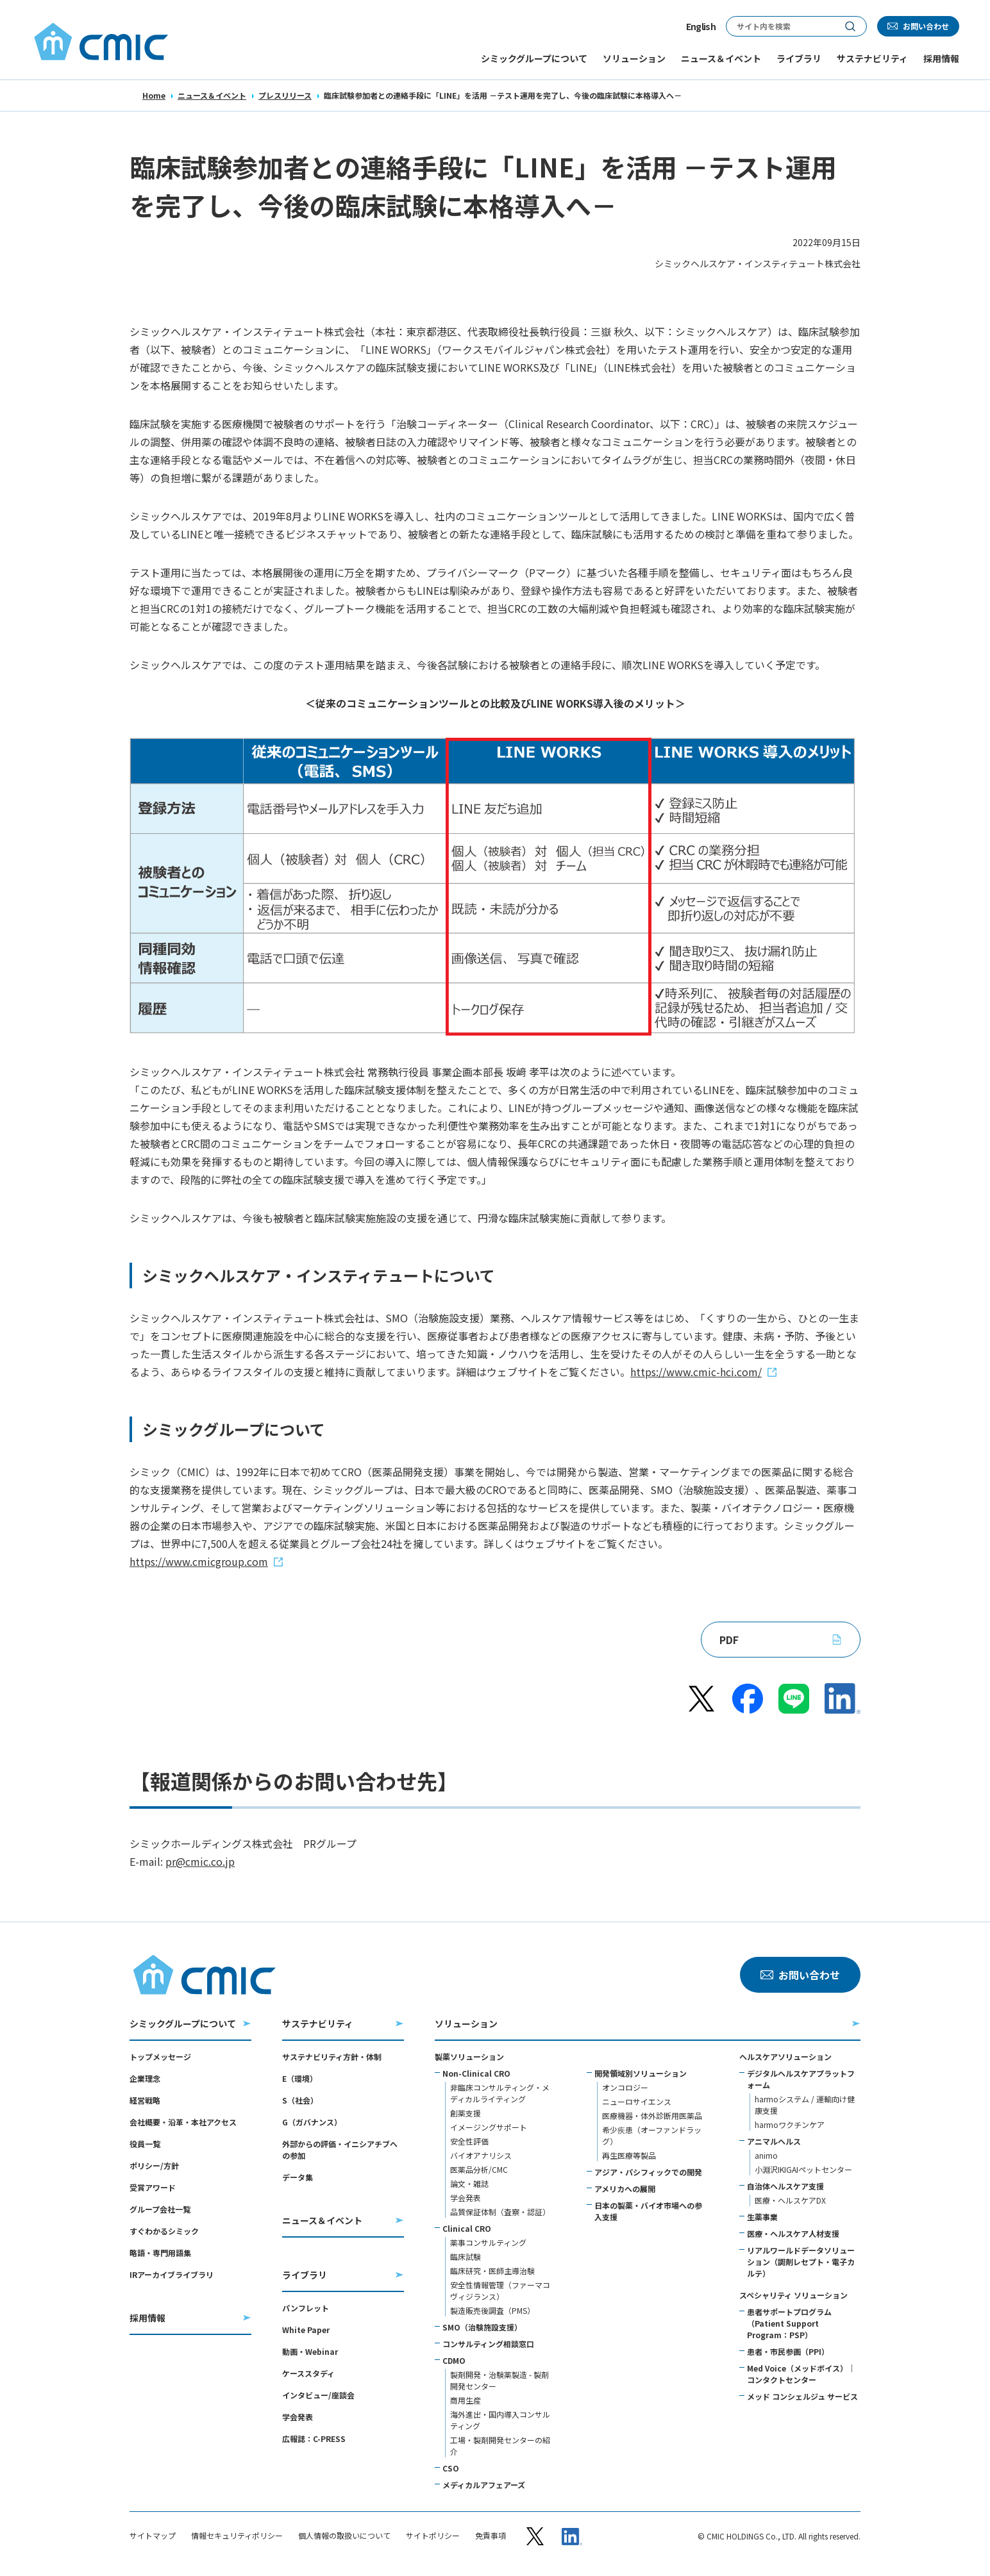 The height and width of the screenshot is (2576, 990). What do you see at coordinates (793, 2294) in the screenshot?
I see `スペシャリティ ソリューション` at bounding box center [793, 2294].